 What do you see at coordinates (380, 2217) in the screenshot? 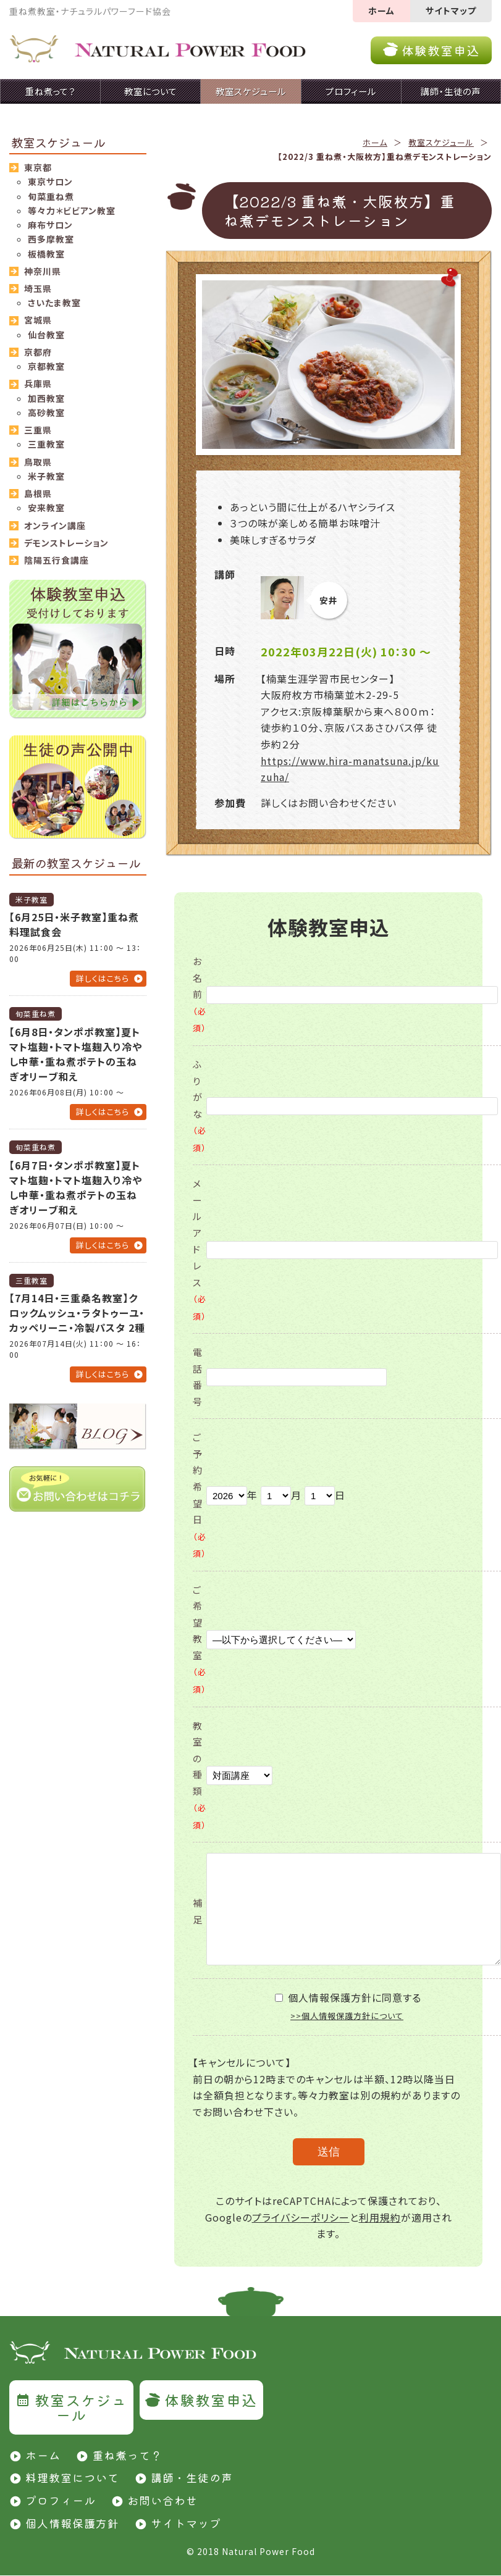
I see `利用規約` at bounding box center [380, 2217].